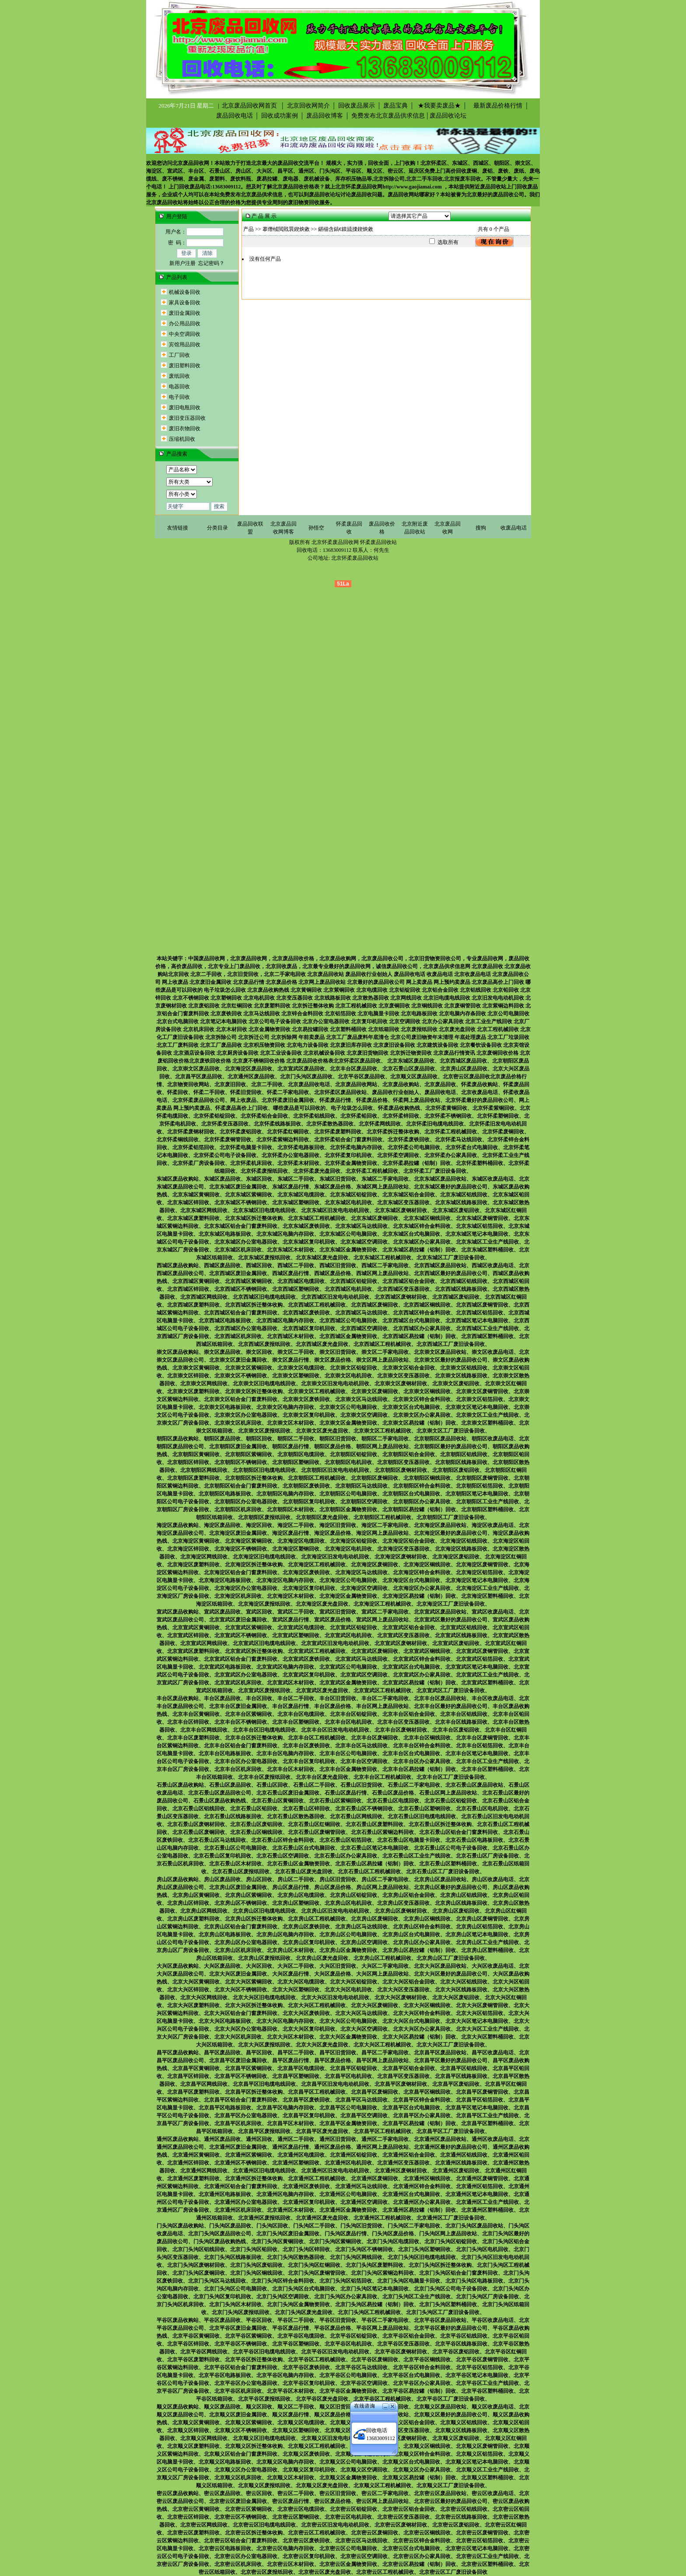 The image size is (686, 2576). What do you see at coordinates (419, 2478) in the screenshot?
I see `北京顺义区易拉罐（铝制）回收` at bounding box center [419, 2478].